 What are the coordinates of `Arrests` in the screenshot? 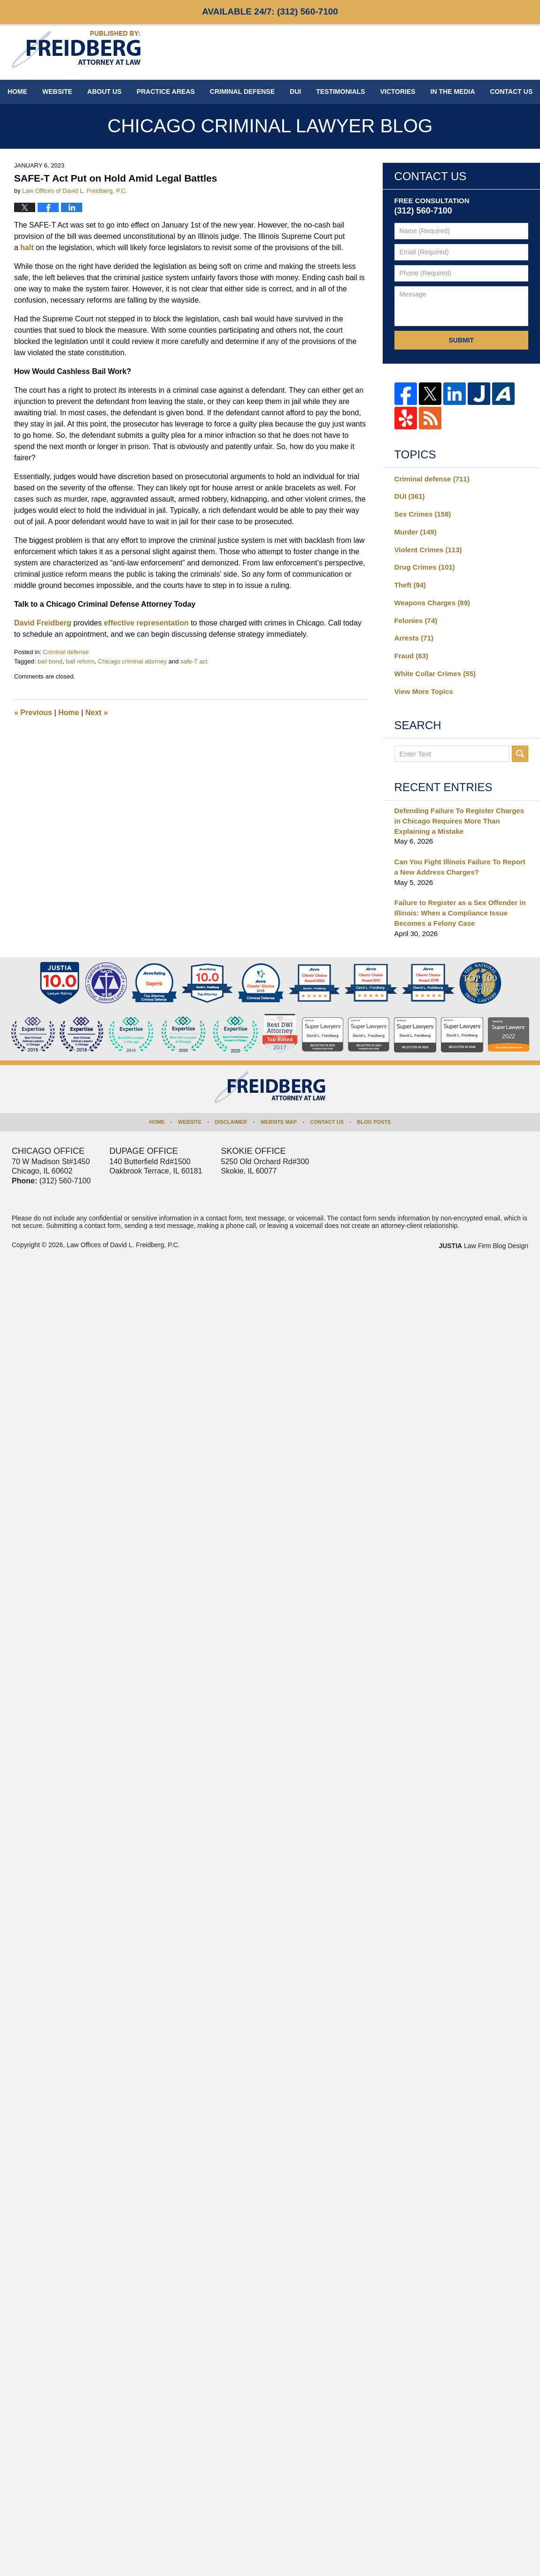 It's located at (413, 638).